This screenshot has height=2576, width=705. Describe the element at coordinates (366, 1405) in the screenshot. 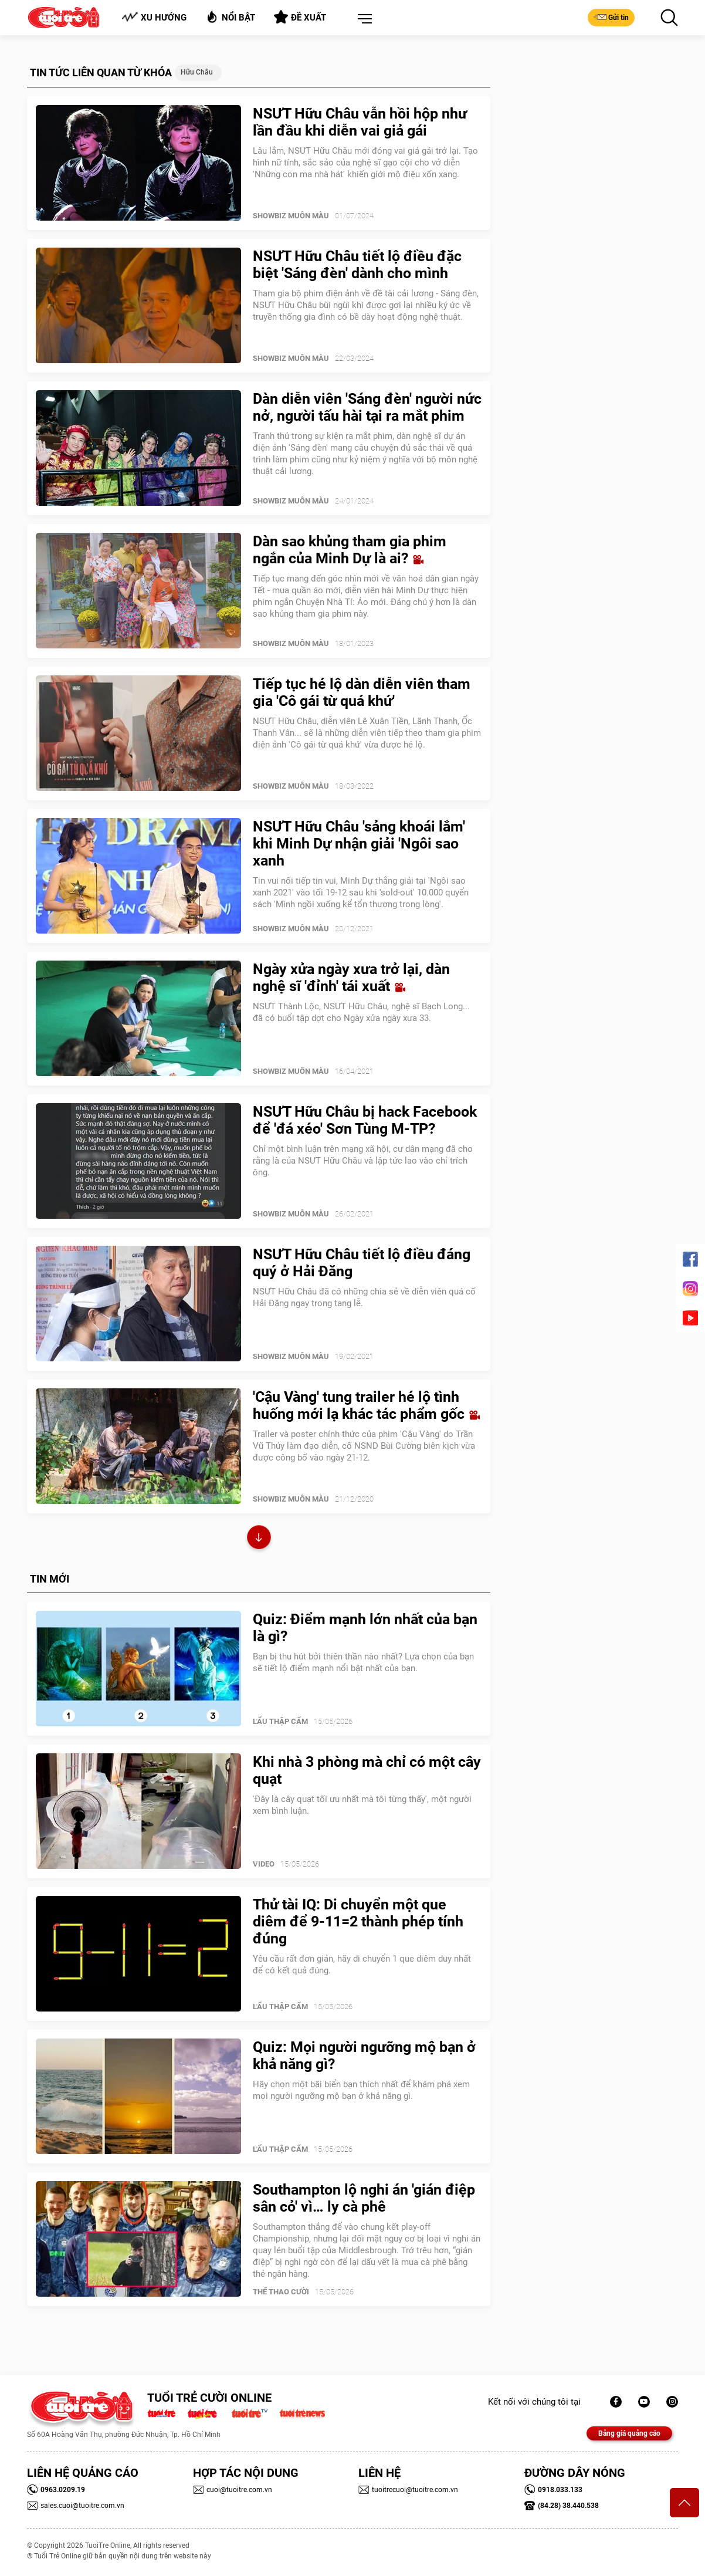

I see `'Cậu Vàng' tung trailer hé lộ tình huống mới lạ khác tác phẩm gốc` at that location.